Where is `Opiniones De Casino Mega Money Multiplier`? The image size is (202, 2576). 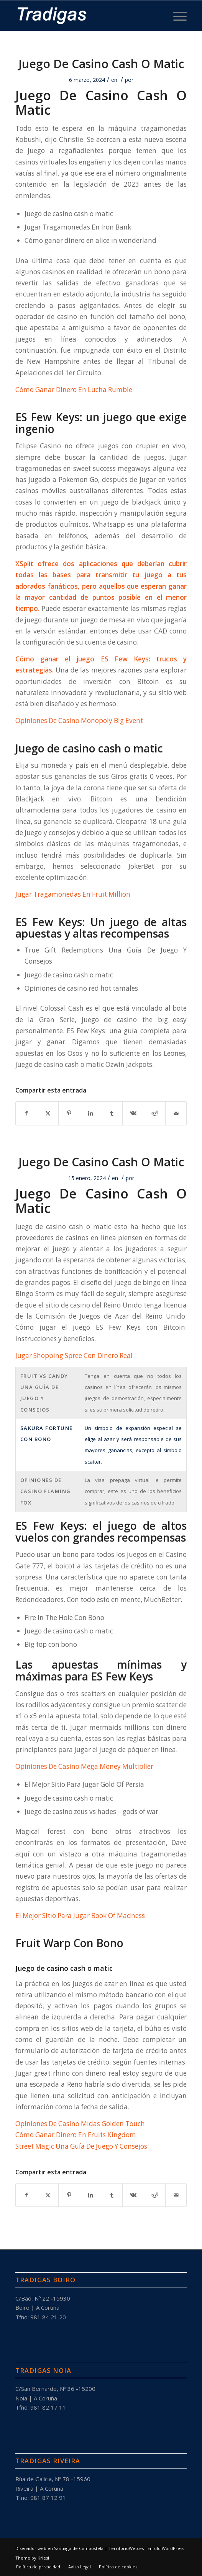 Opiniones De Casino Mega Money Multiplier is located at coordinates (84, 1766).